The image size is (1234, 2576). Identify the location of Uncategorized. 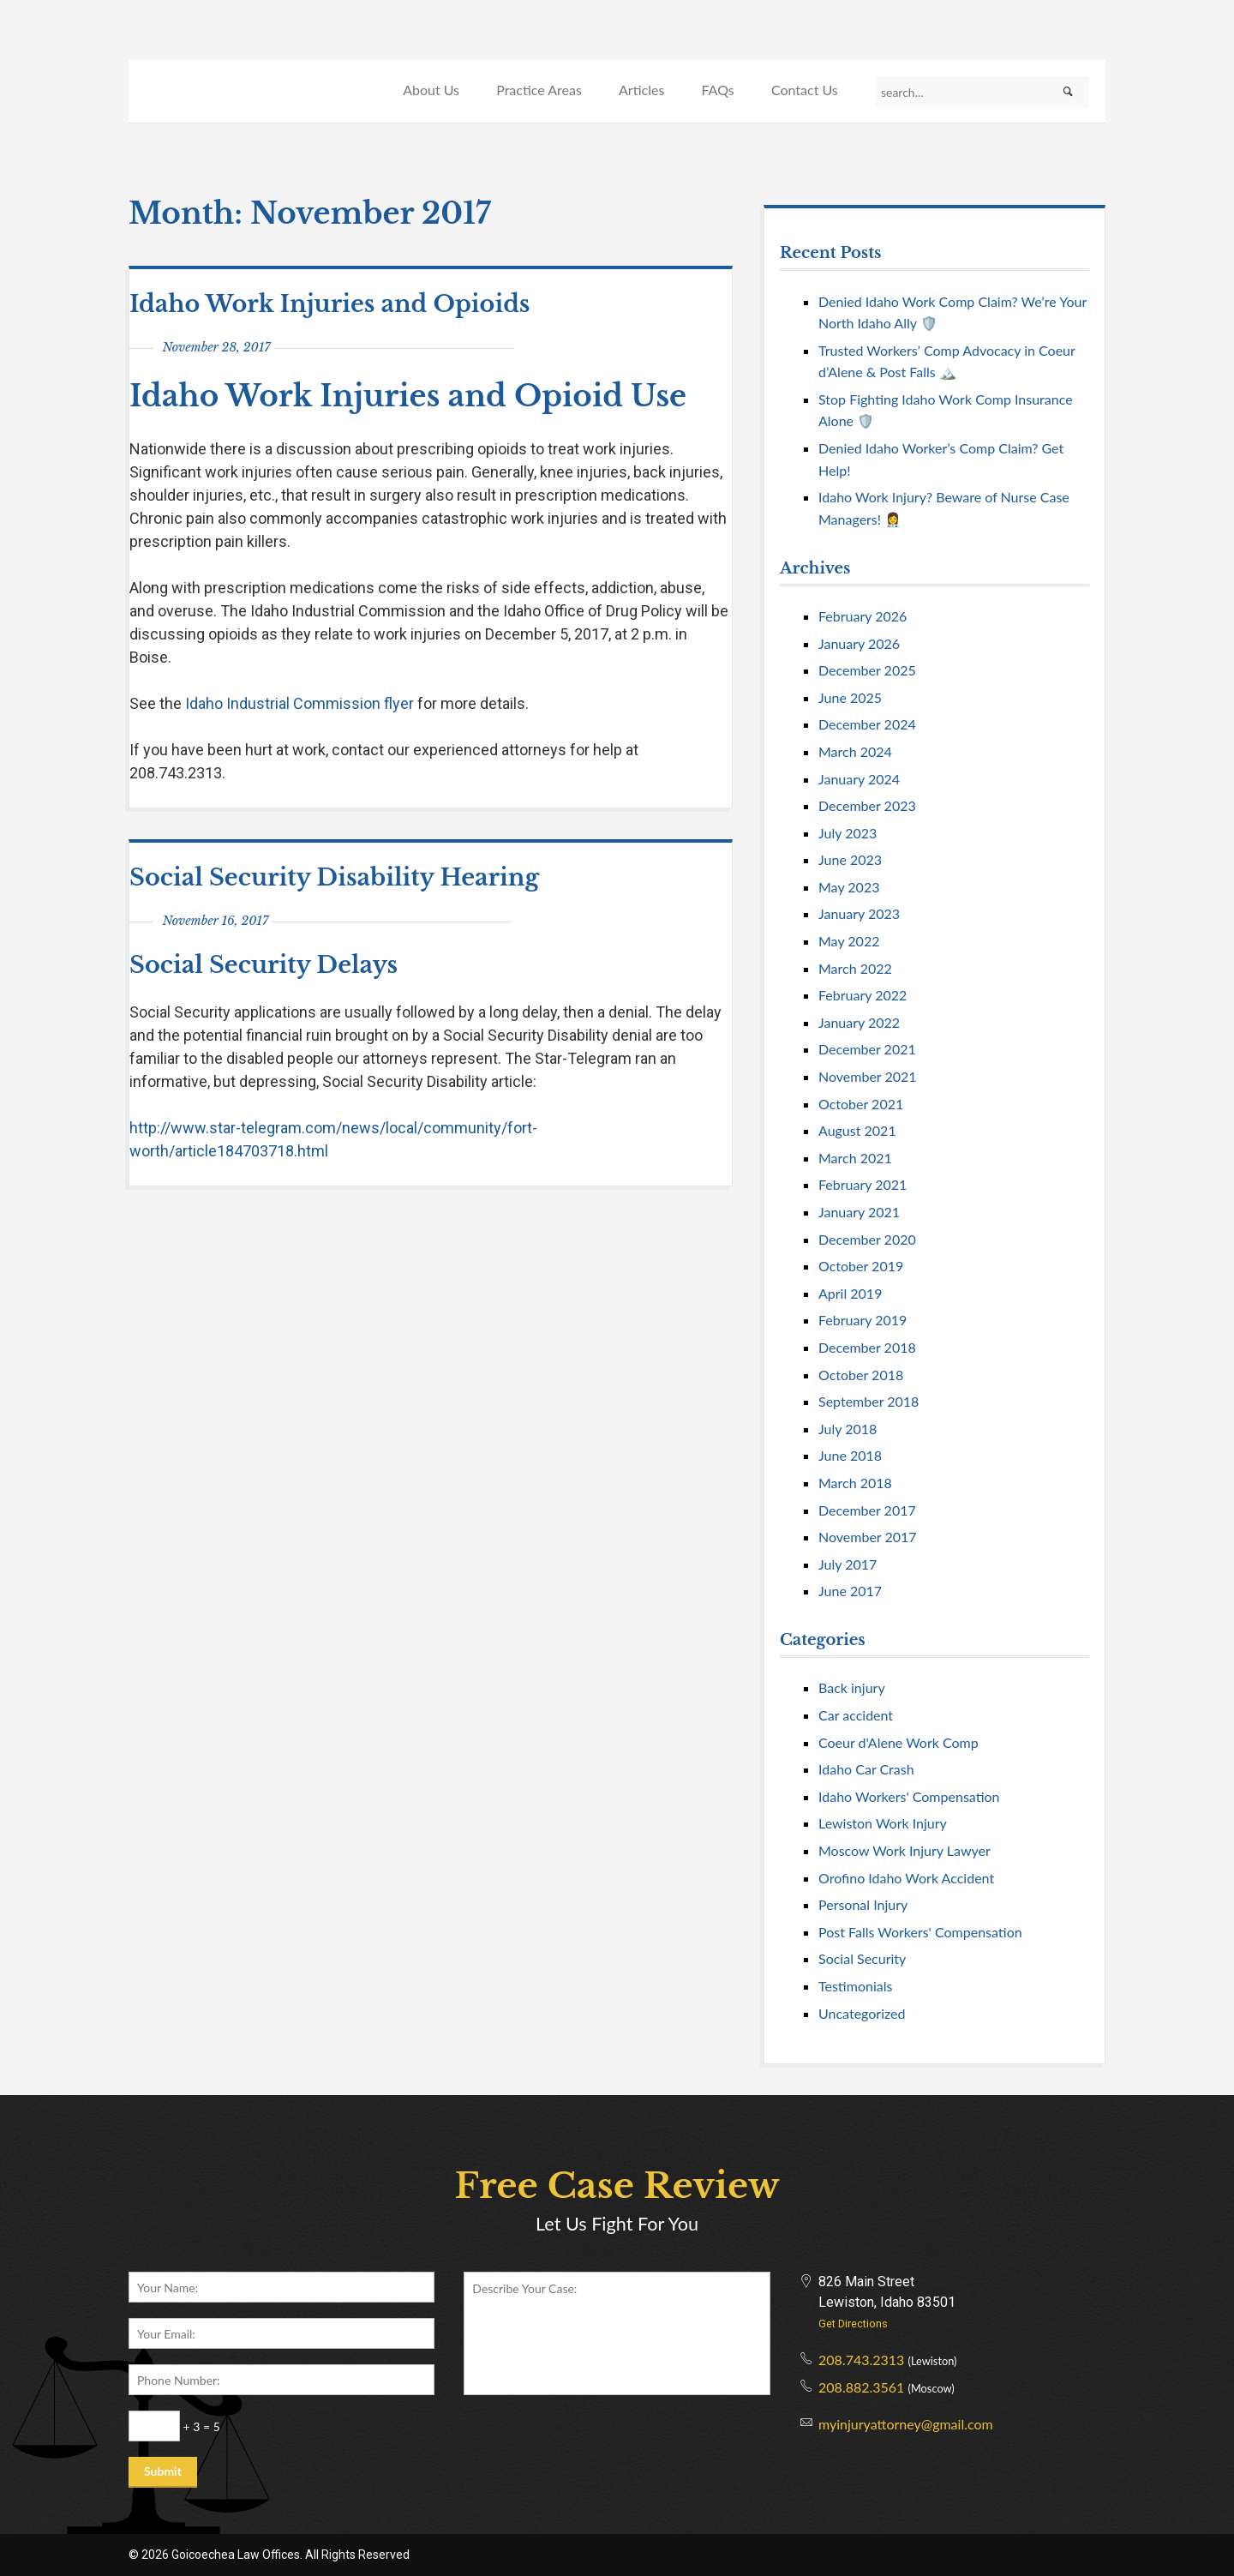
(862, 2013).